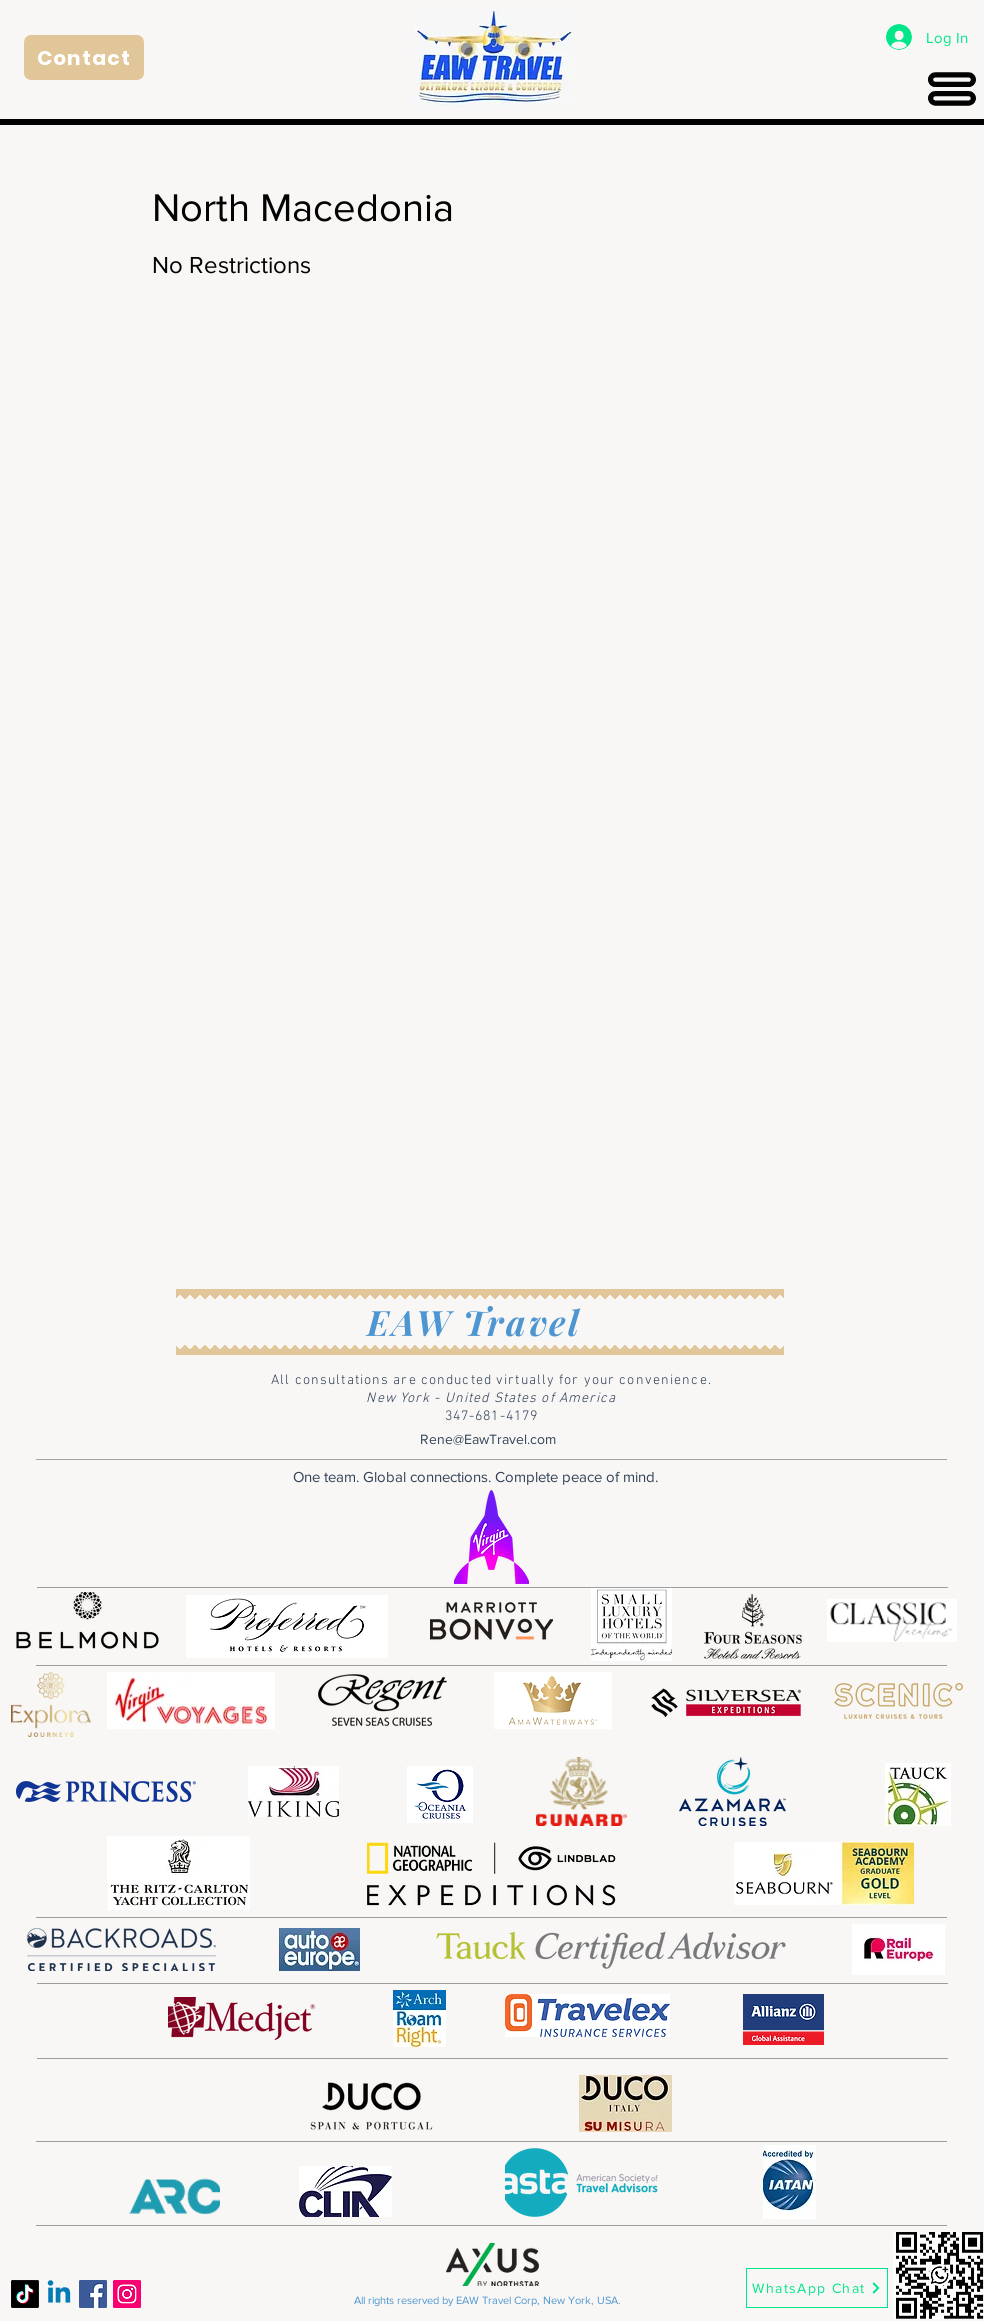 Image resolution: width=984 pixels, height=2321 pixels. Describe the element at coordinates (93, 2294) in the screenshot. I see `[Facebook]` at that location.